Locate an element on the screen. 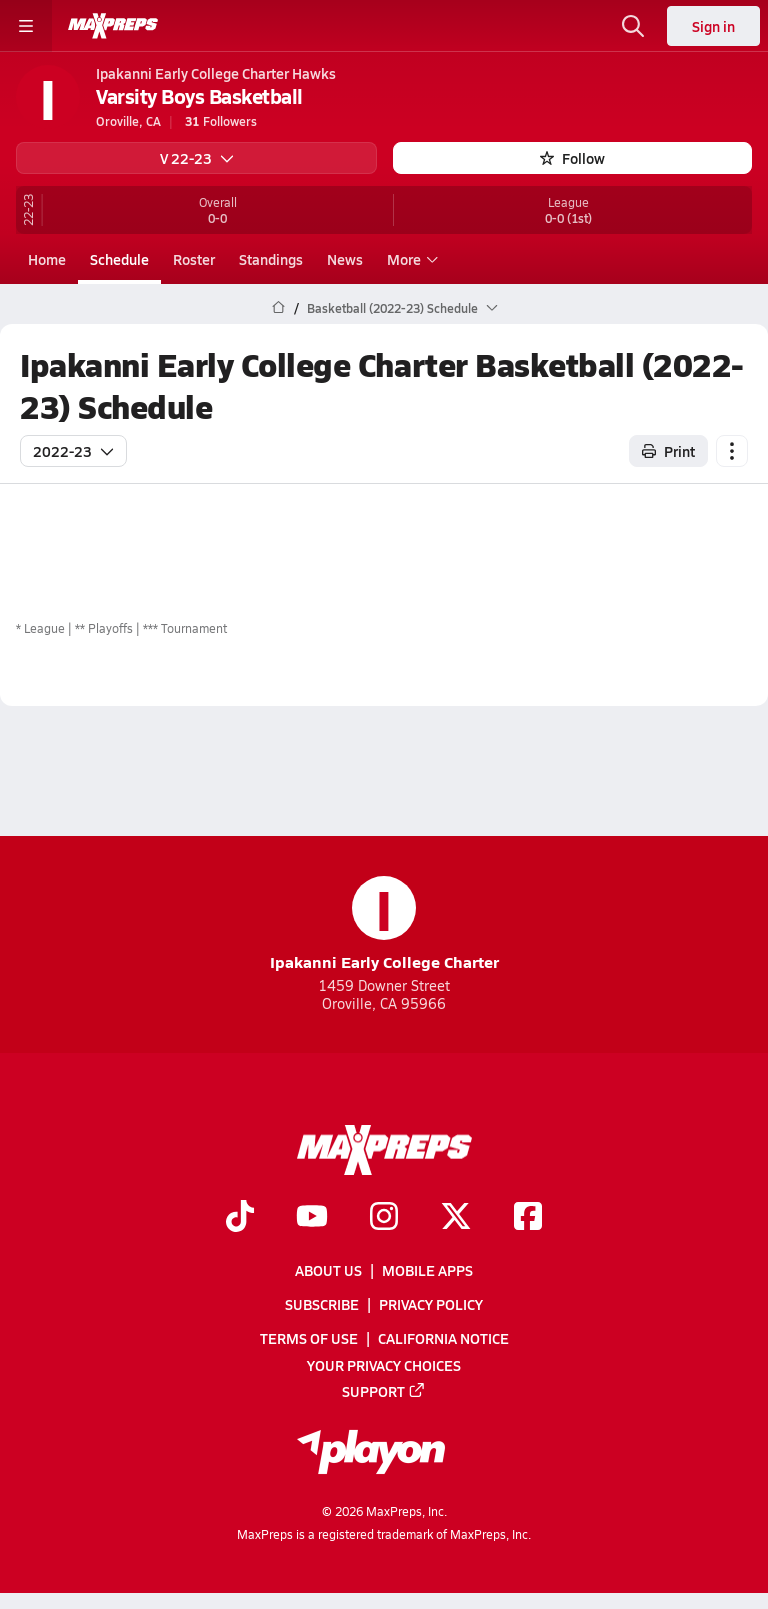 This screenshot has width=768, height=1609. [Schedule actions] is located at coordinates (732, 451).